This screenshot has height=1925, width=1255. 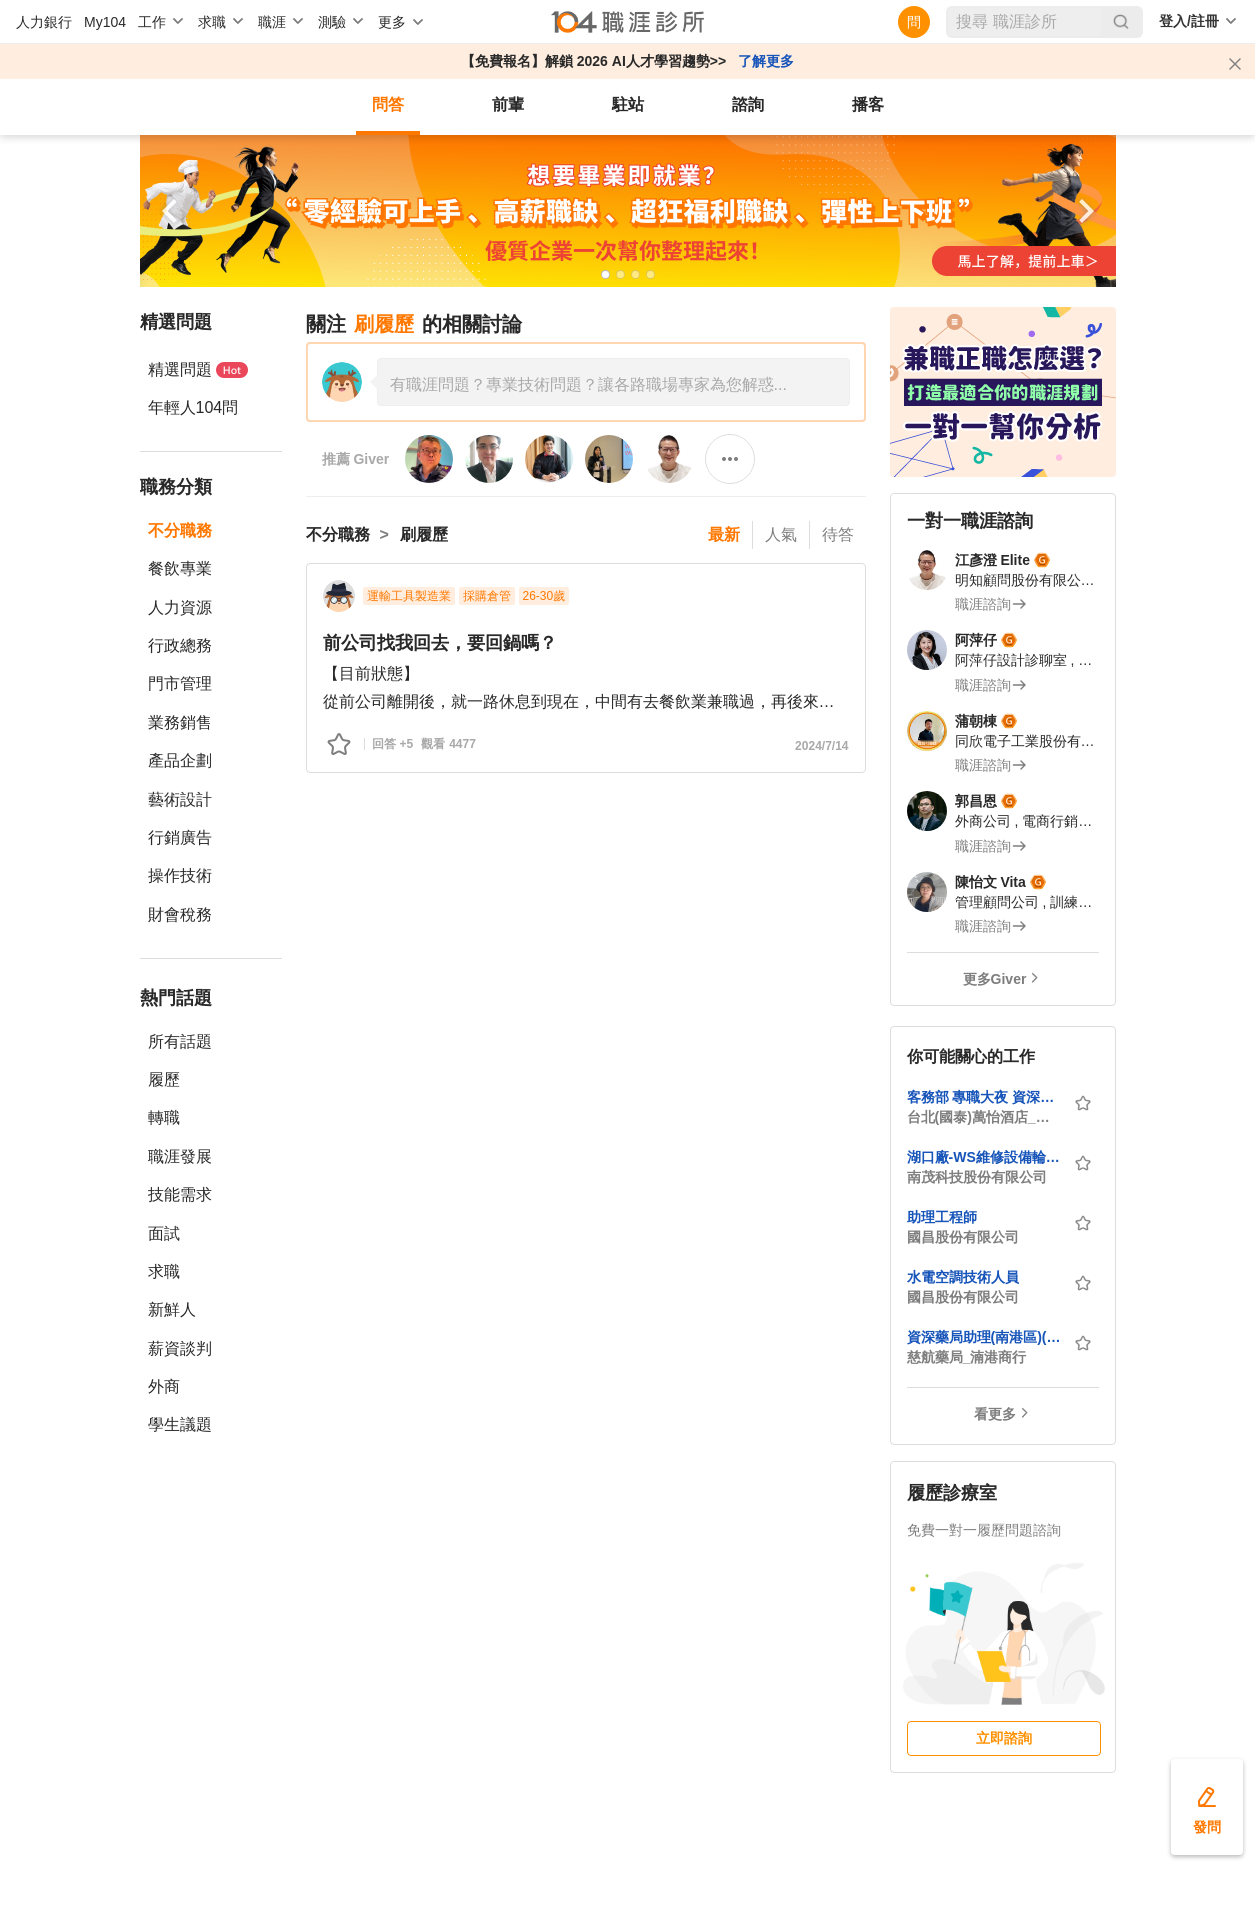 I want to click on 業務銷售, so click(x=180, y=722).